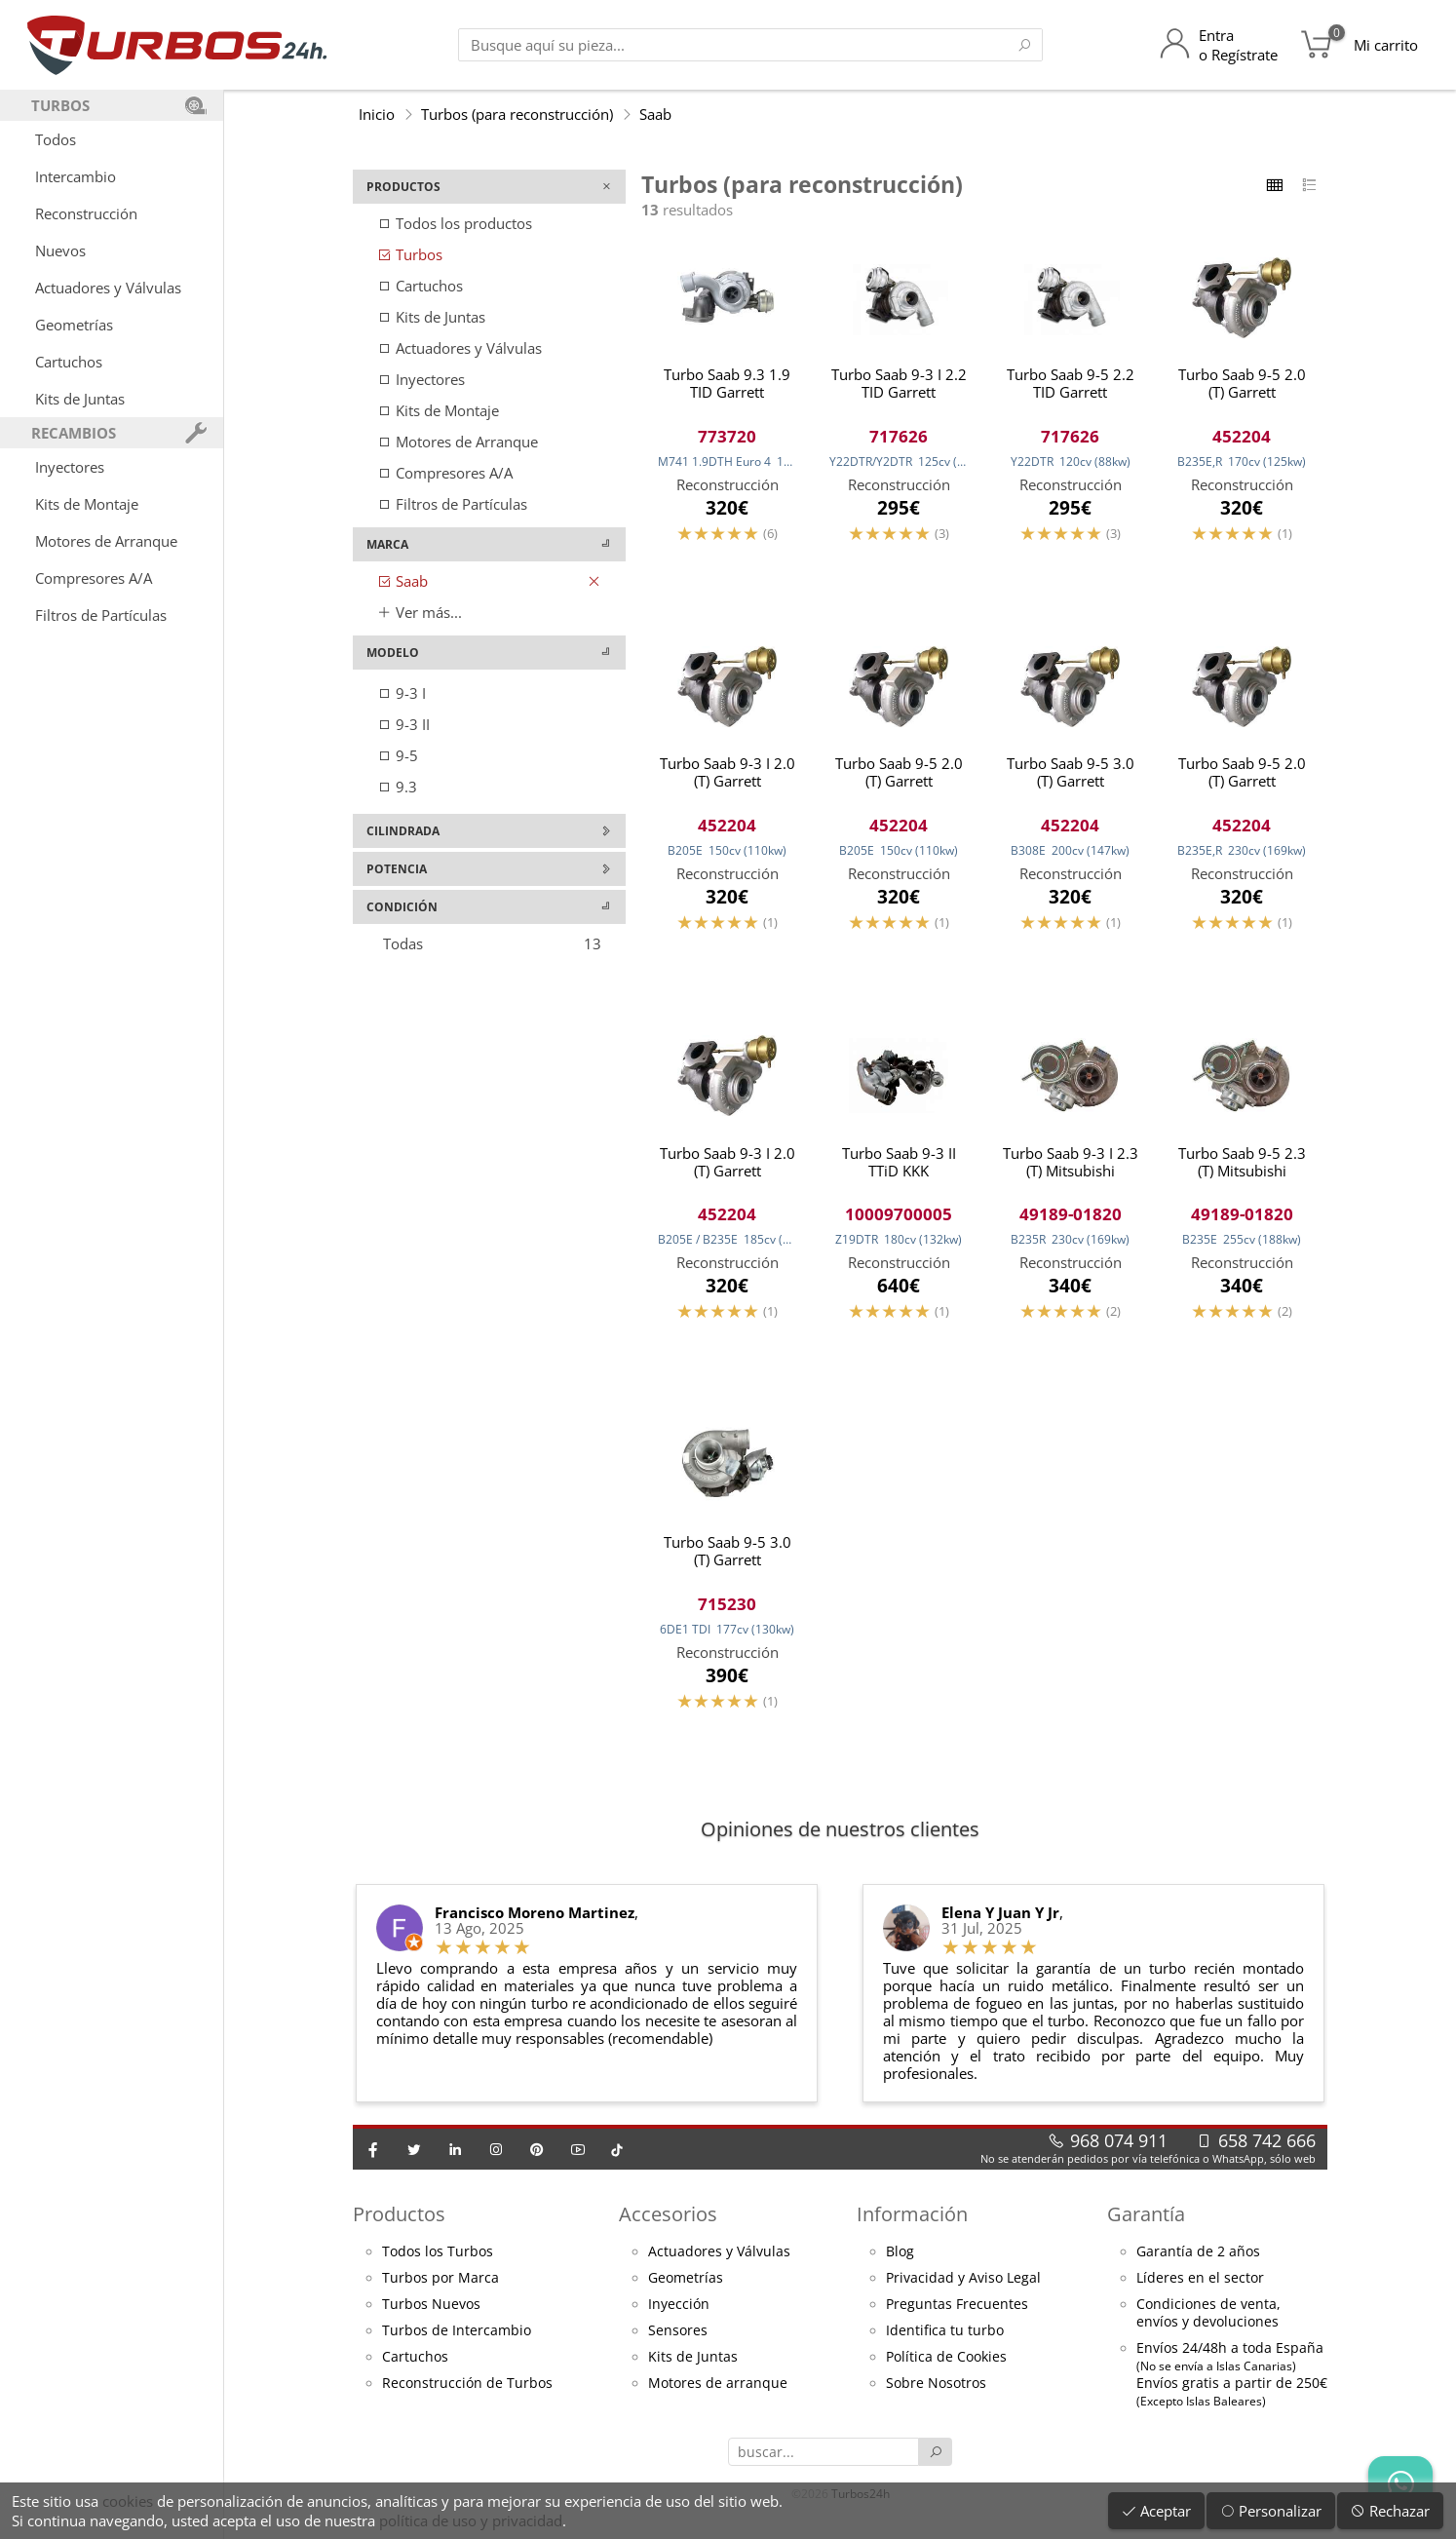 The height and width of the screenshot is (2539, 1456). What do you see at coordinates (900, 2258) in the screenshot?
I see `Blog` at bounding box center [900, 2258].